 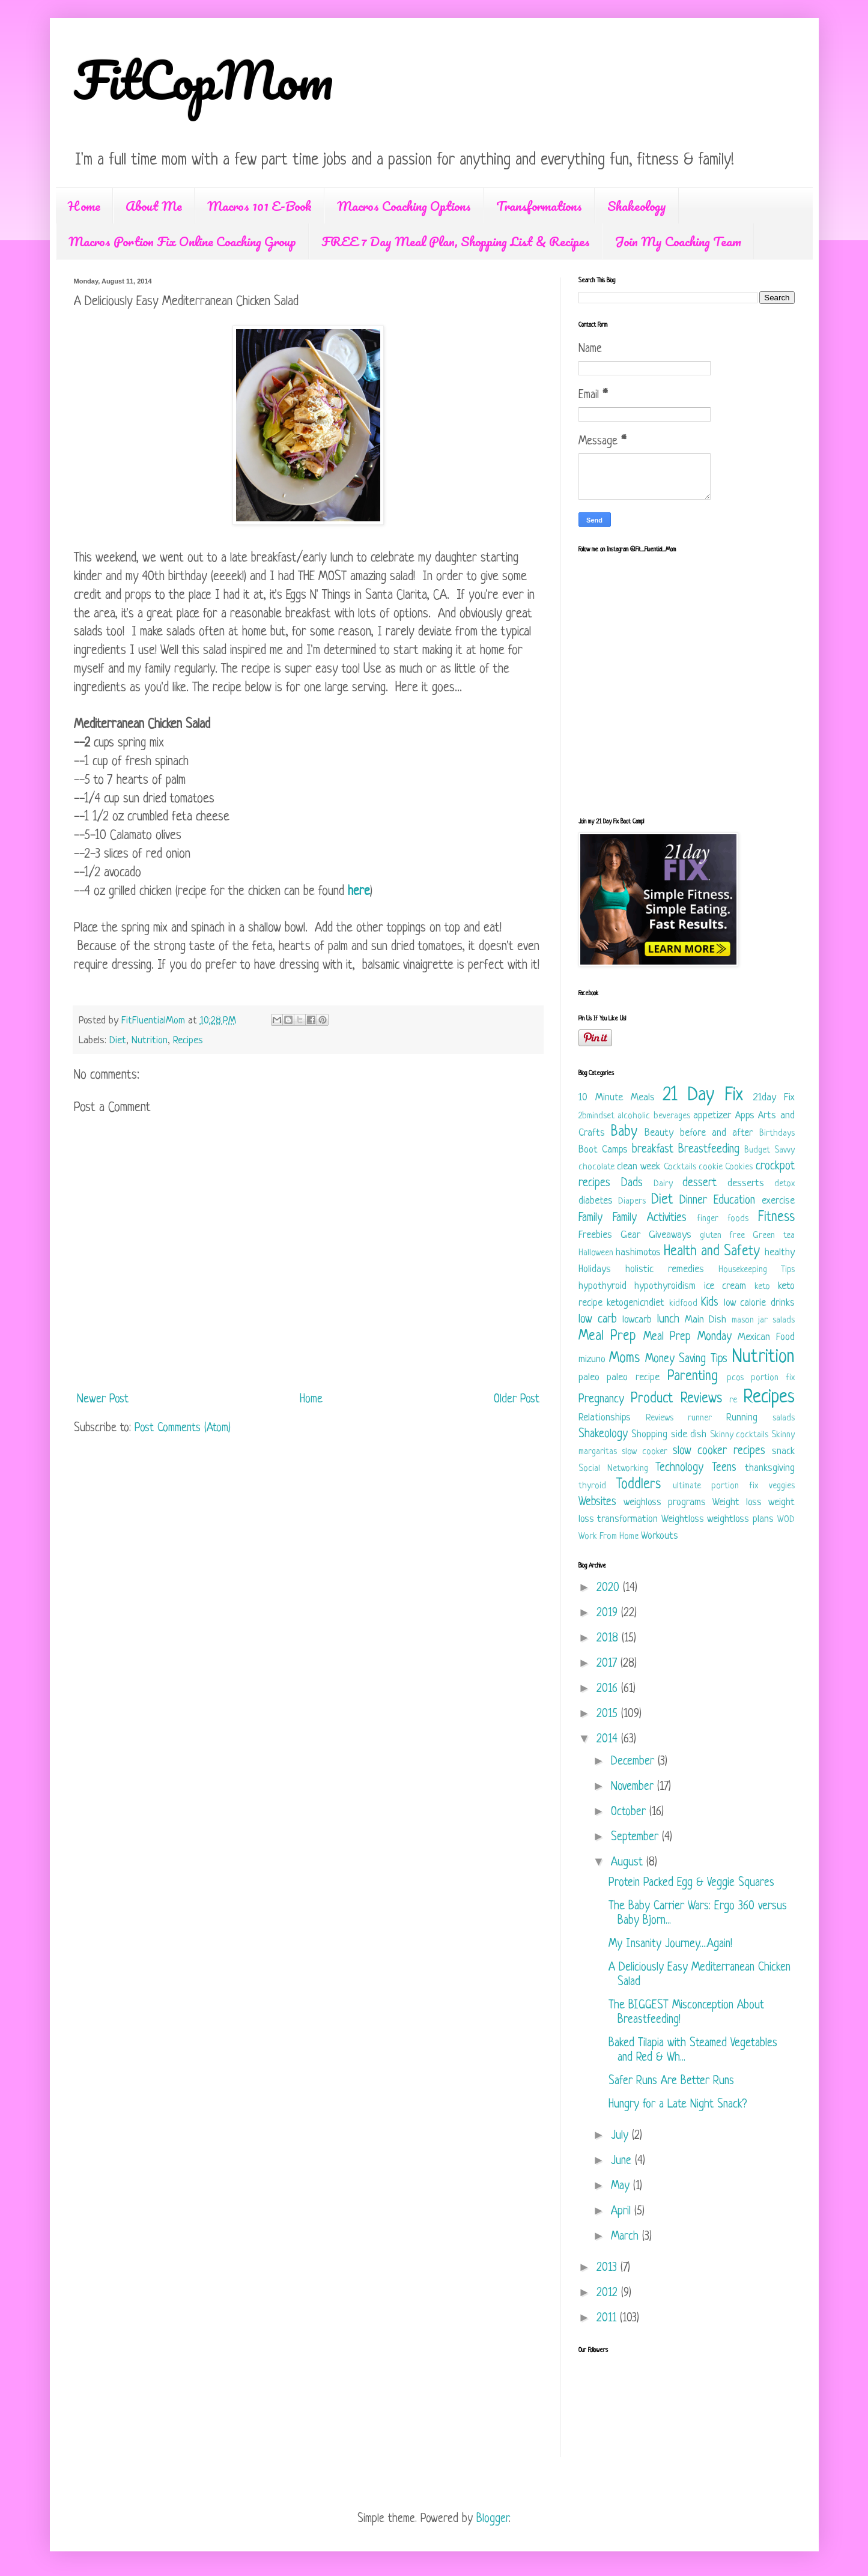 I want to click on detox, so click(x=784, y=1184).